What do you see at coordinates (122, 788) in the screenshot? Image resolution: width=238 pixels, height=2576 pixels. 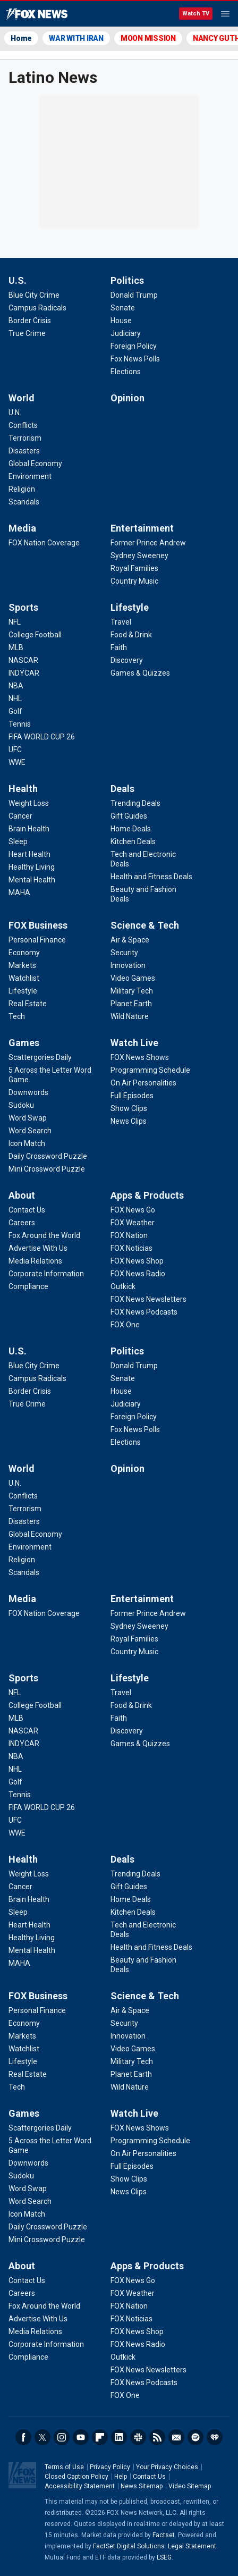 I see `Deals` at bounding box center [122, 788].